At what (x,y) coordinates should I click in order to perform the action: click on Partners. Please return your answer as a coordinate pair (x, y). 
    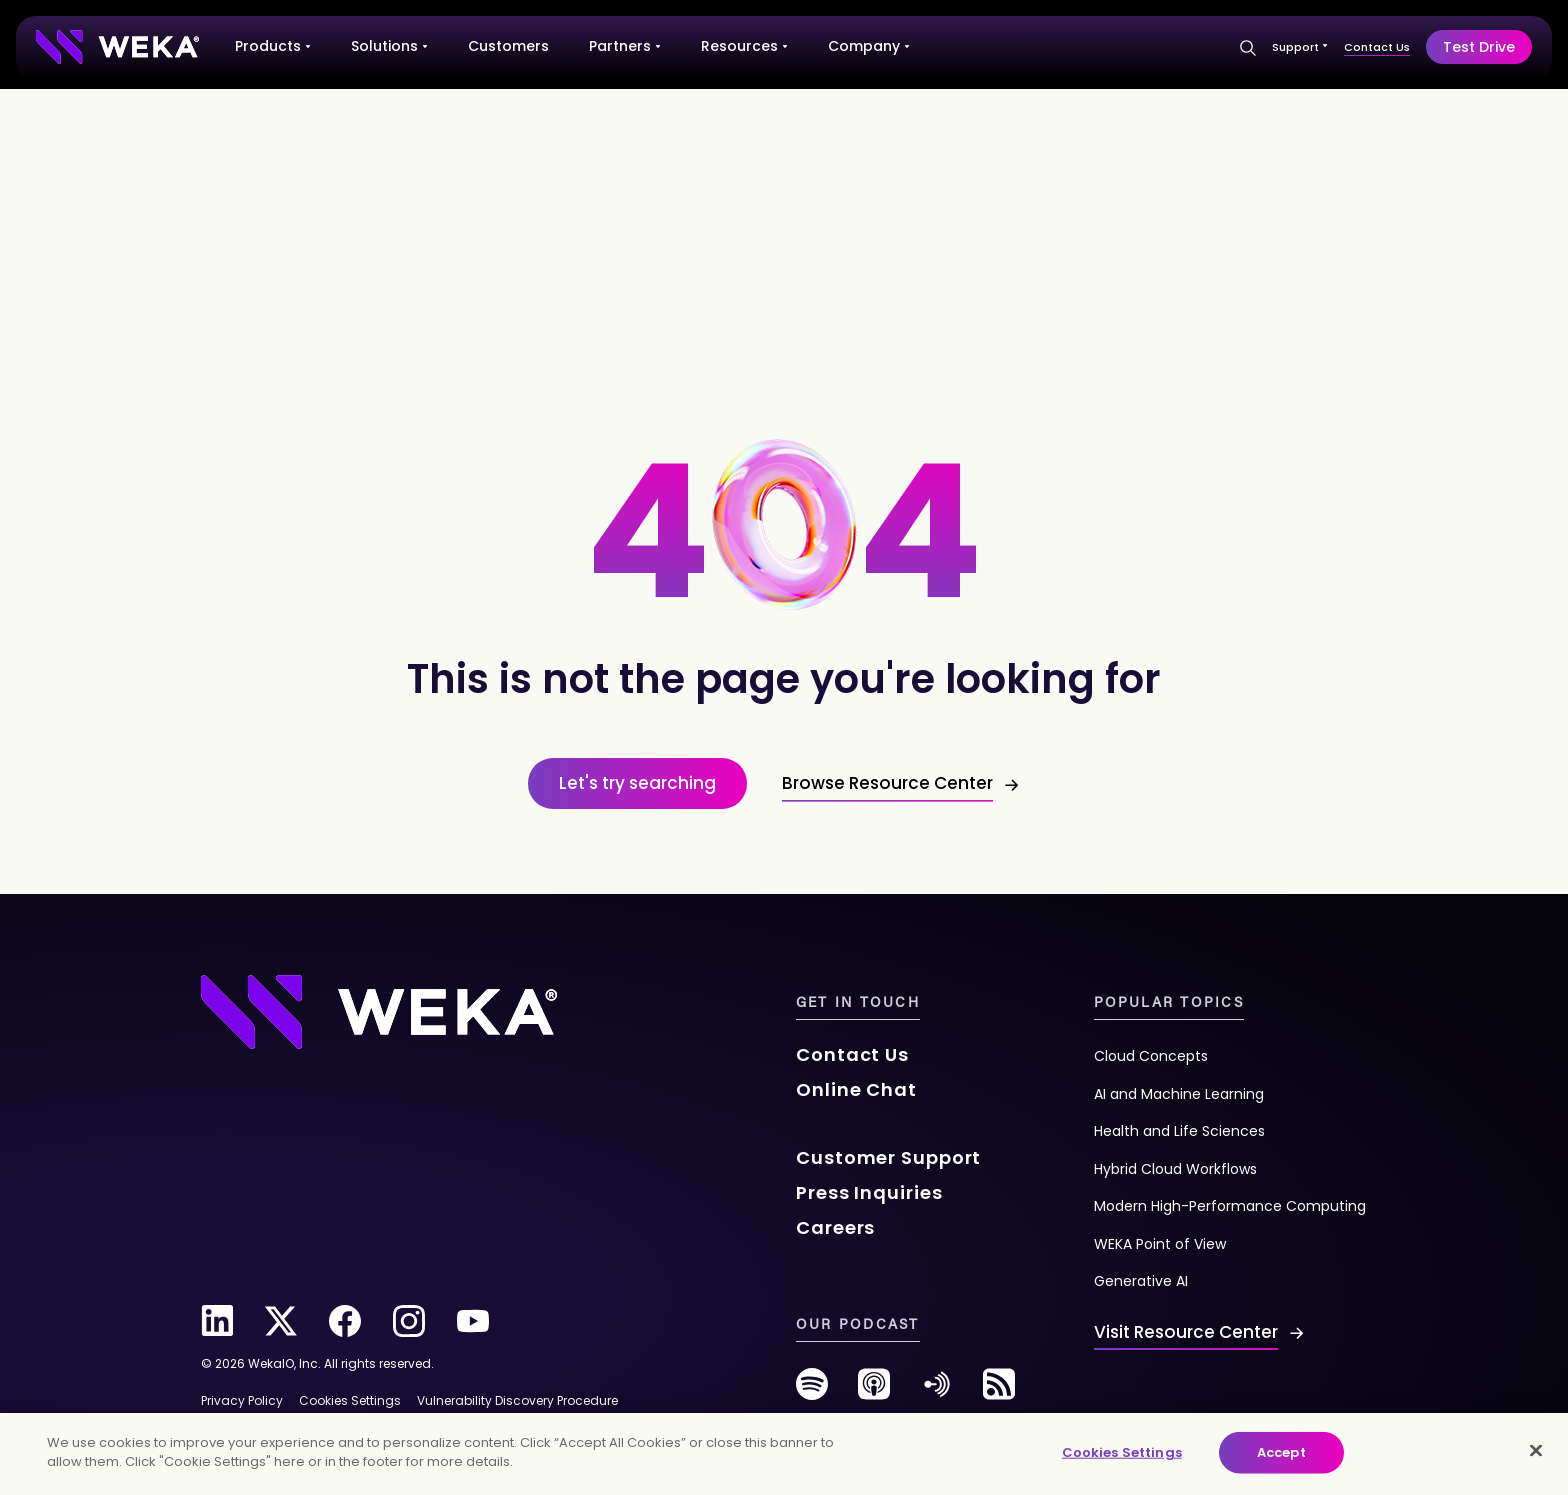
    Looking at the image, I should click on (625, 46).